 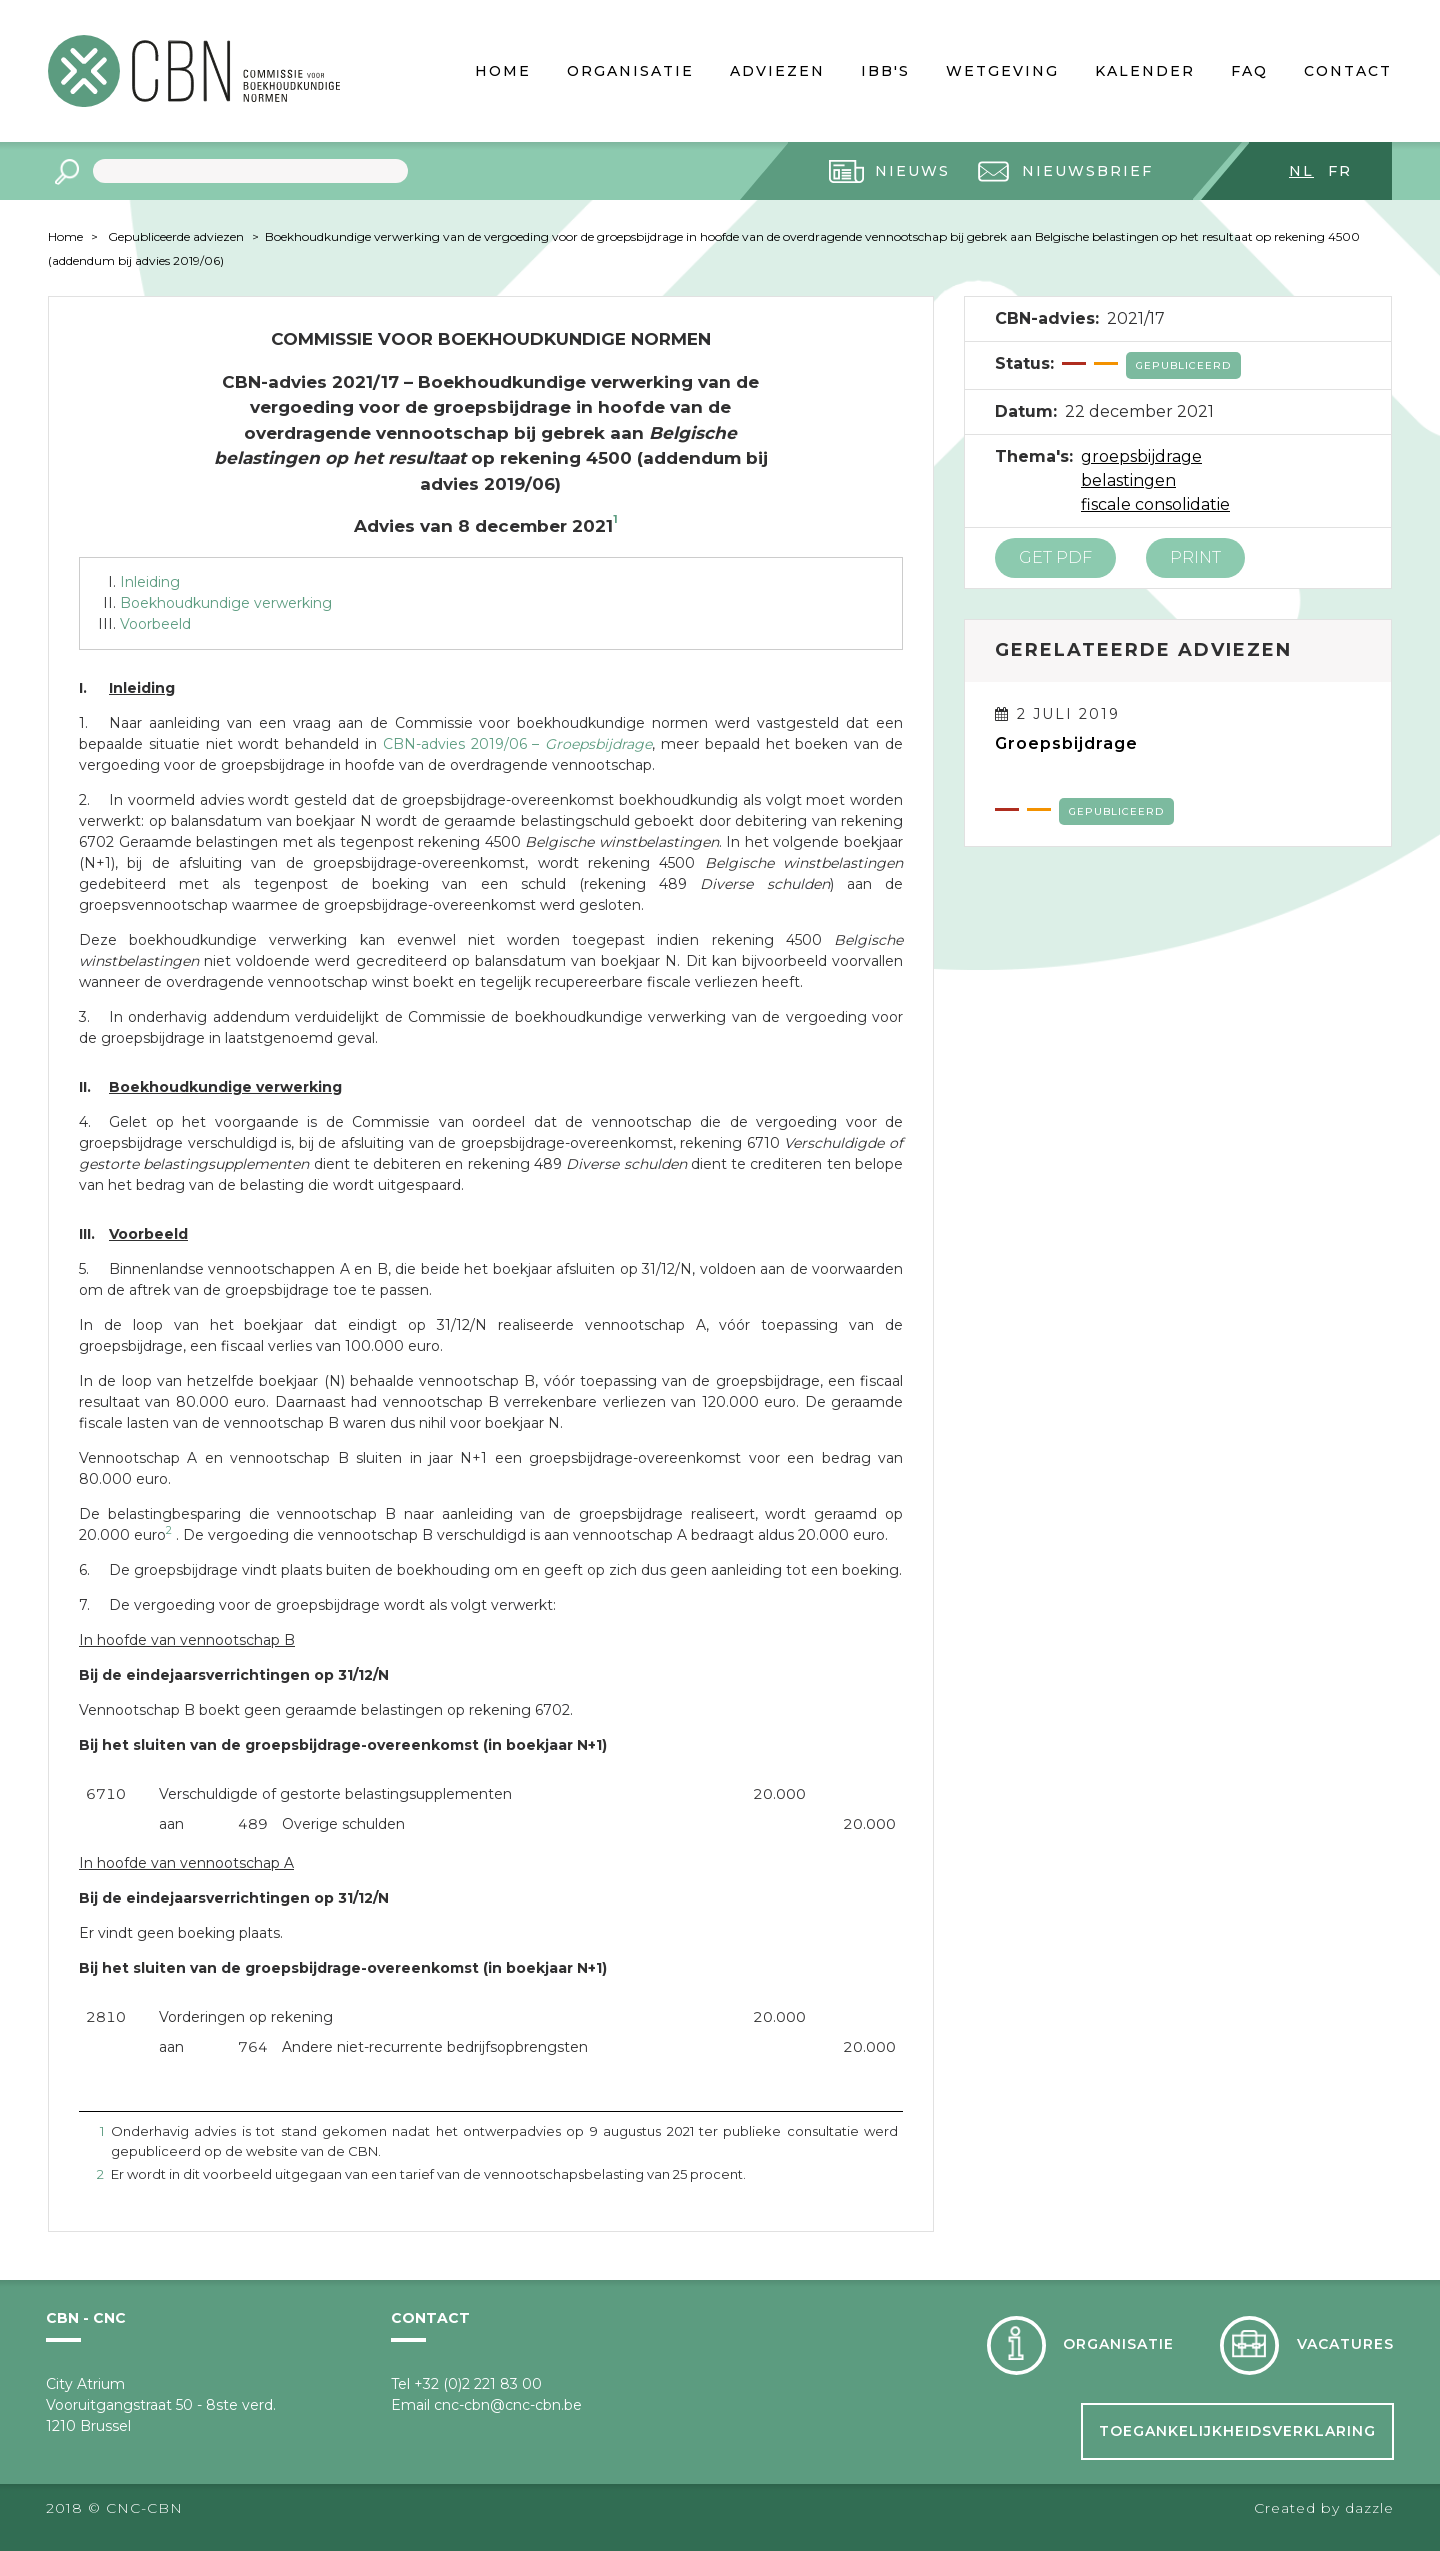 What do you see at coordinates (1249, 71) in the screenshot?
I see `FAQ` at bounding box center [1249, 71].